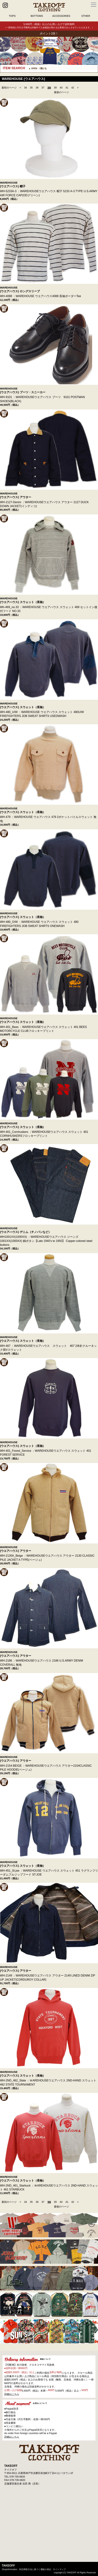 Image resolution: width=98 pixels, height=2576 pixels. Describe the element at coordinates (72, 87) in the screenshot. I see `42` at that location.